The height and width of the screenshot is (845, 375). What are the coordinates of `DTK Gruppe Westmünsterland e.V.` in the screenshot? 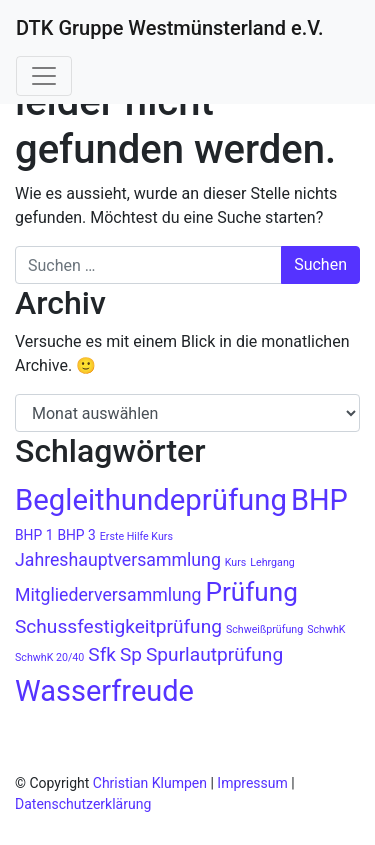 It's located at (170, 28).